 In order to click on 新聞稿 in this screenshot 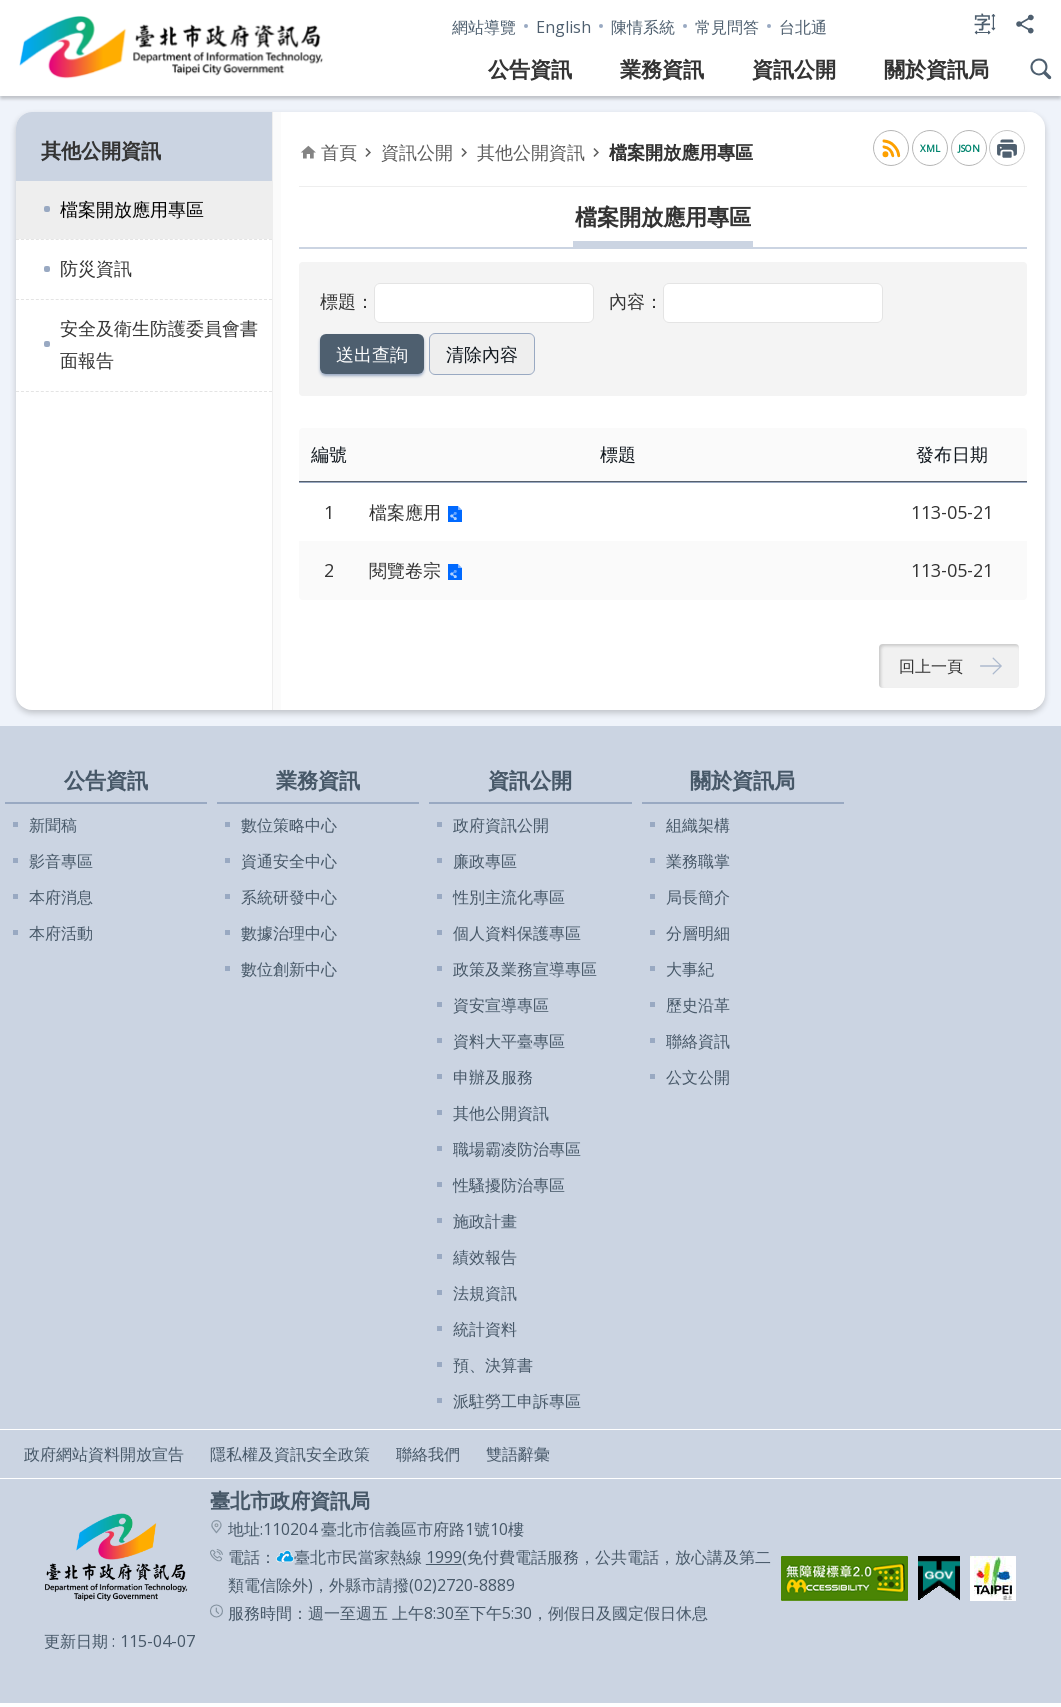, I will do `click(53, 829)`.